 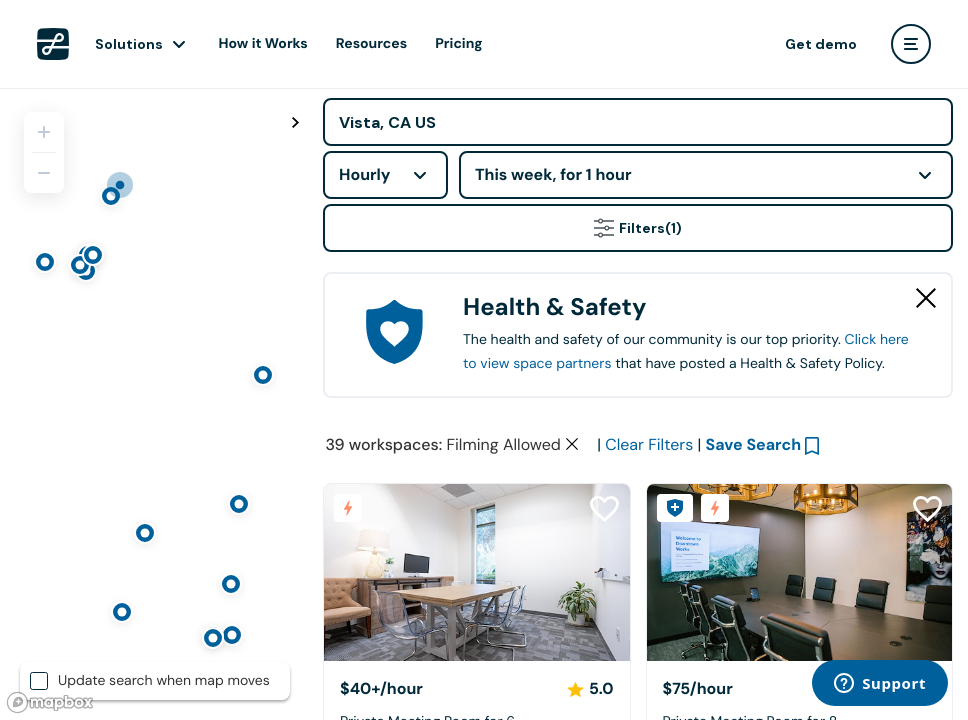 What do you see at coordinates (44, 132) in the screenshot?
I see `[Zoom in]` at bounding box center [44, 132].